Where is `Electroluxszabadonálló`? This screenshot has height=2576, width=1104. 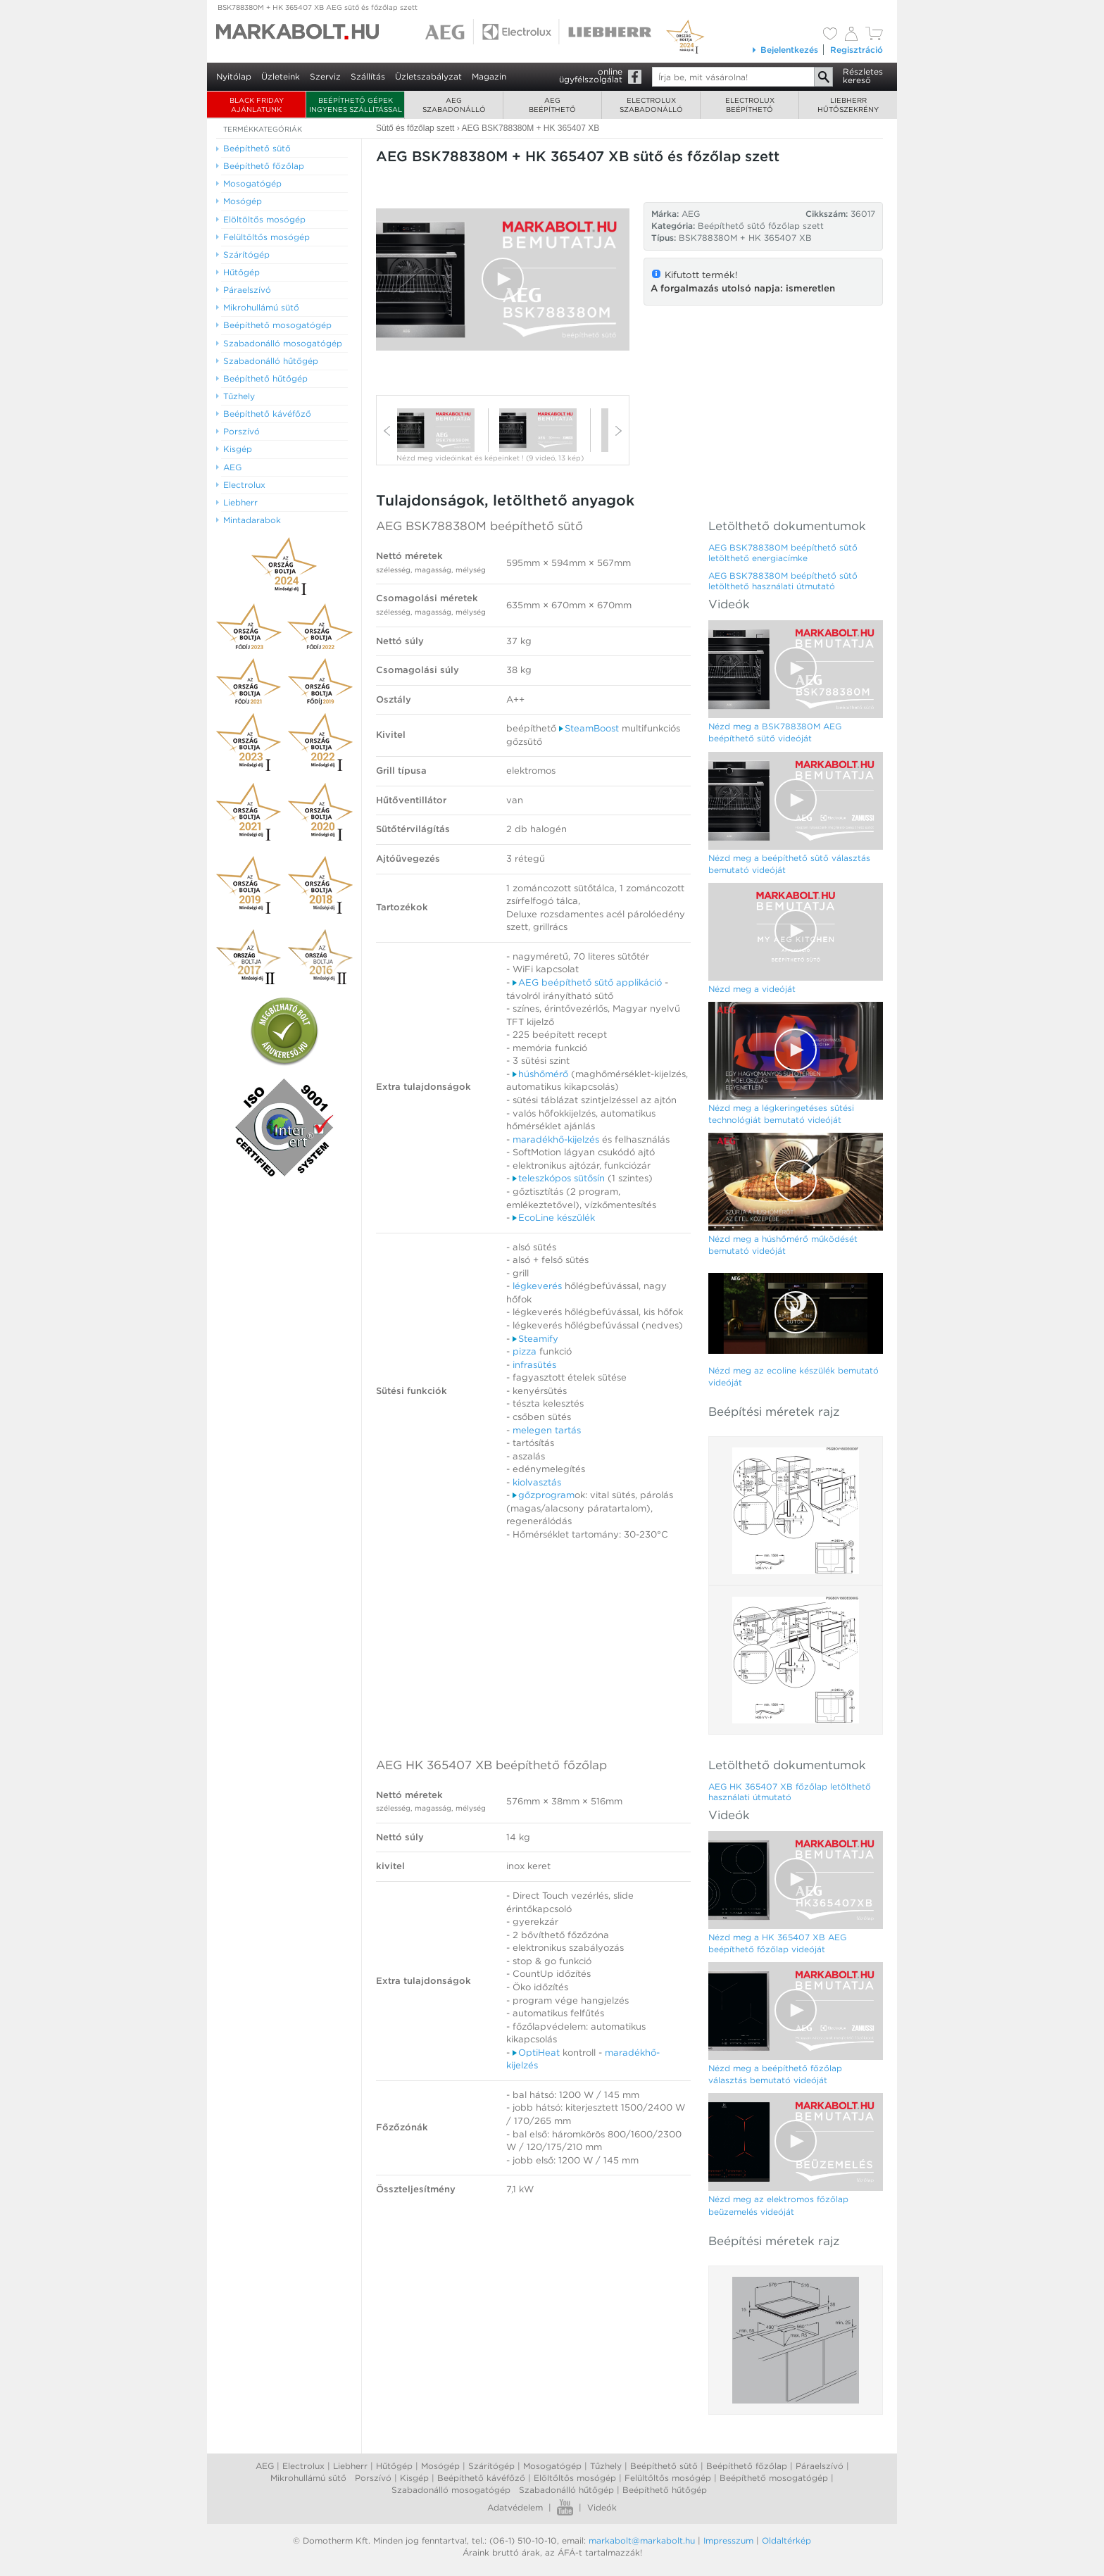
Electroluxszabadonálló is located at coordinates (651, 104).